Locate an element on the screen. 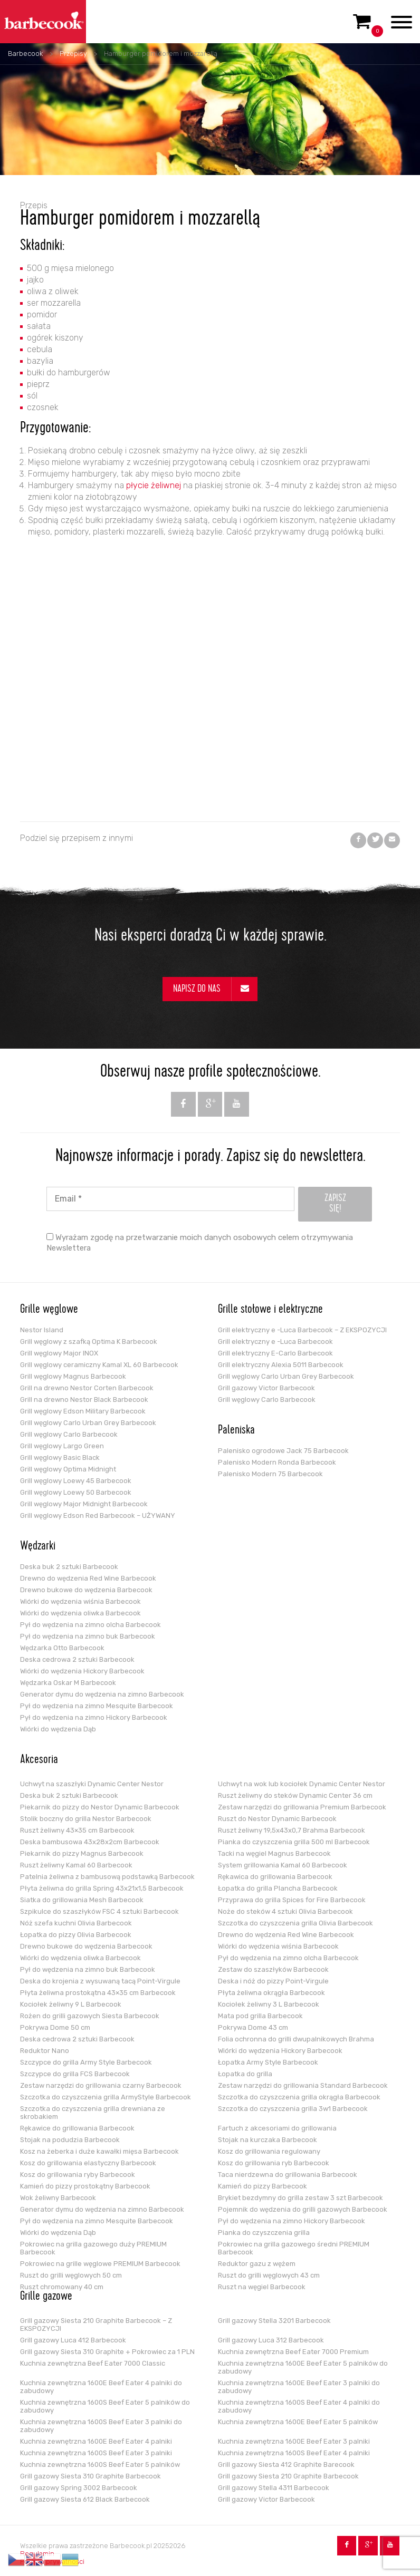 The image size is (420, 2576). Kamień do pizzy prostokątny Barbecook is located at coordinates (85, 2186).